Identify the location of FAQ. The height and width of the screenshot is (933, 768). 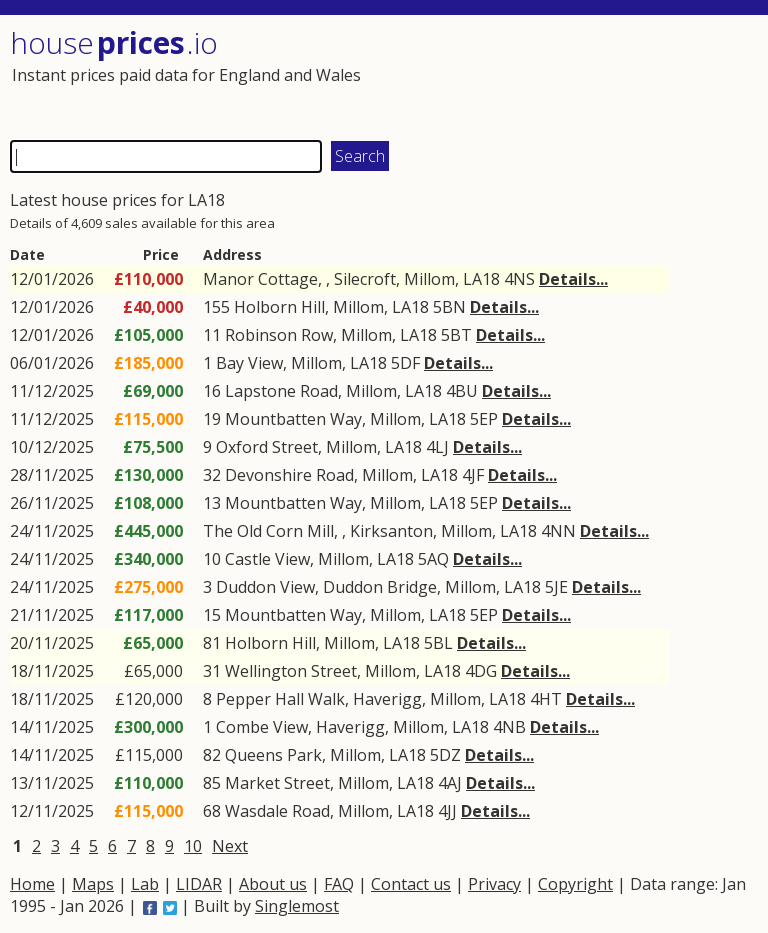
(339, 884).